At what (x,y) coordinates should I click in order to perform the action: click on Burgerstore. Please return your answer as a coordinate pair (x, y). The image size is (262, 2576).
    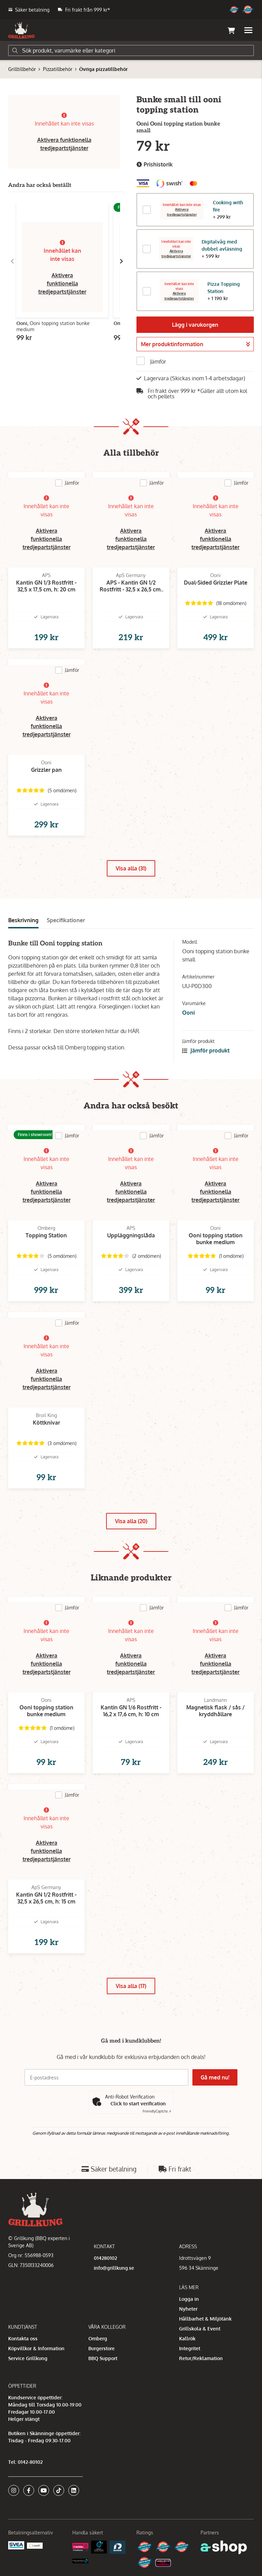
    Looking at the image, I should click on (101, 2348).